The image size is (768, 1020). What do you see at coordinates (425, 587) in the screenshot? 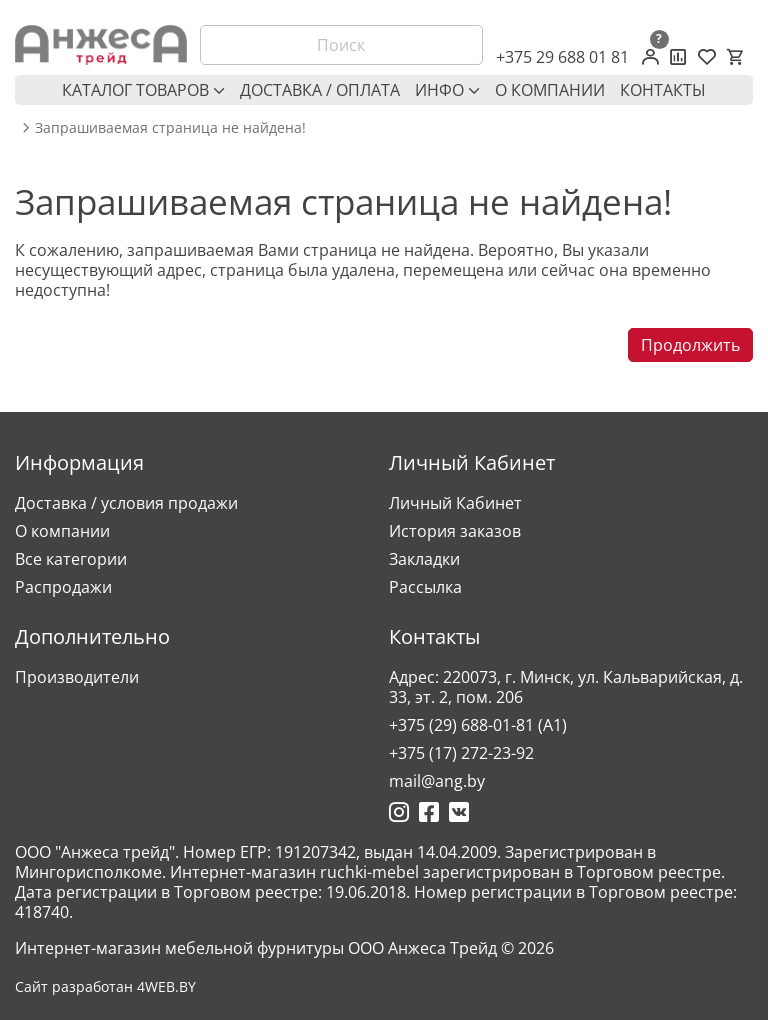
I see `Рассылка` at bounding box center [425, 587].